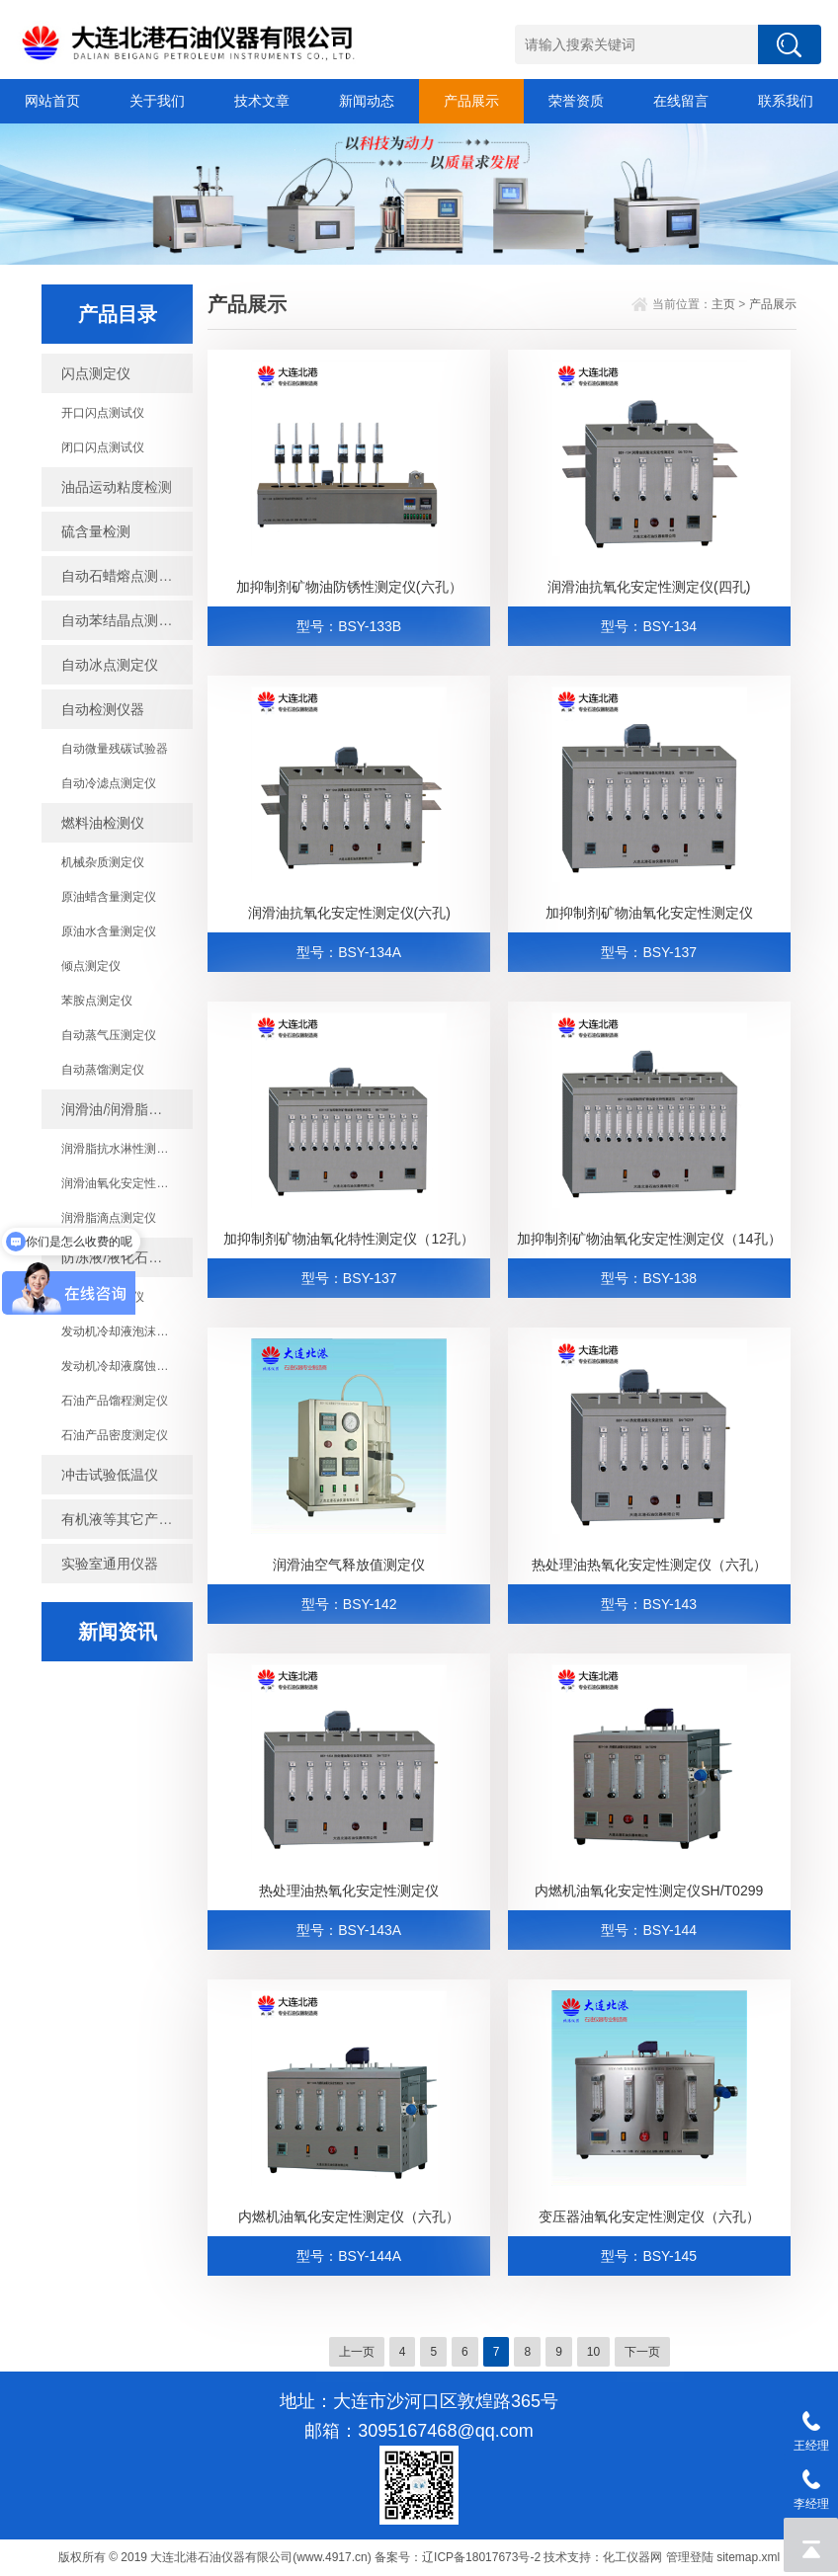 This screenshot has height=2576, width=838. What do you see at coordinates (108, 783) in the screenshot?
I see `自动冷滤点测定仪` at bounding box center [108, 783].